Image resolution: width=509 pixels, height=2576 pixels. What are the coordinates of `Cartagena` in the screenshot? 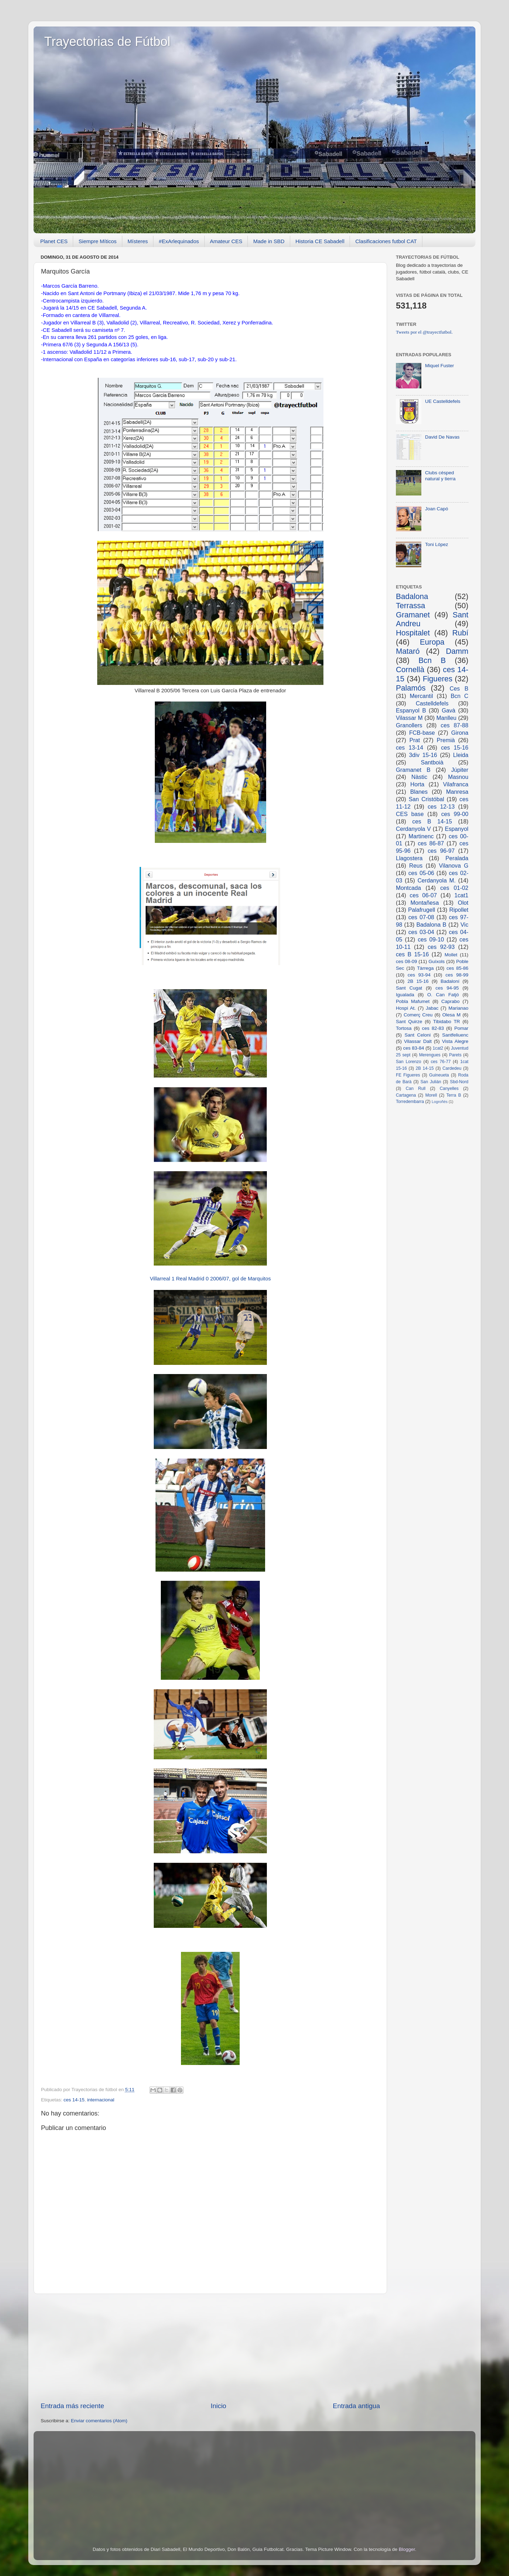 It's located at (406, 1095).